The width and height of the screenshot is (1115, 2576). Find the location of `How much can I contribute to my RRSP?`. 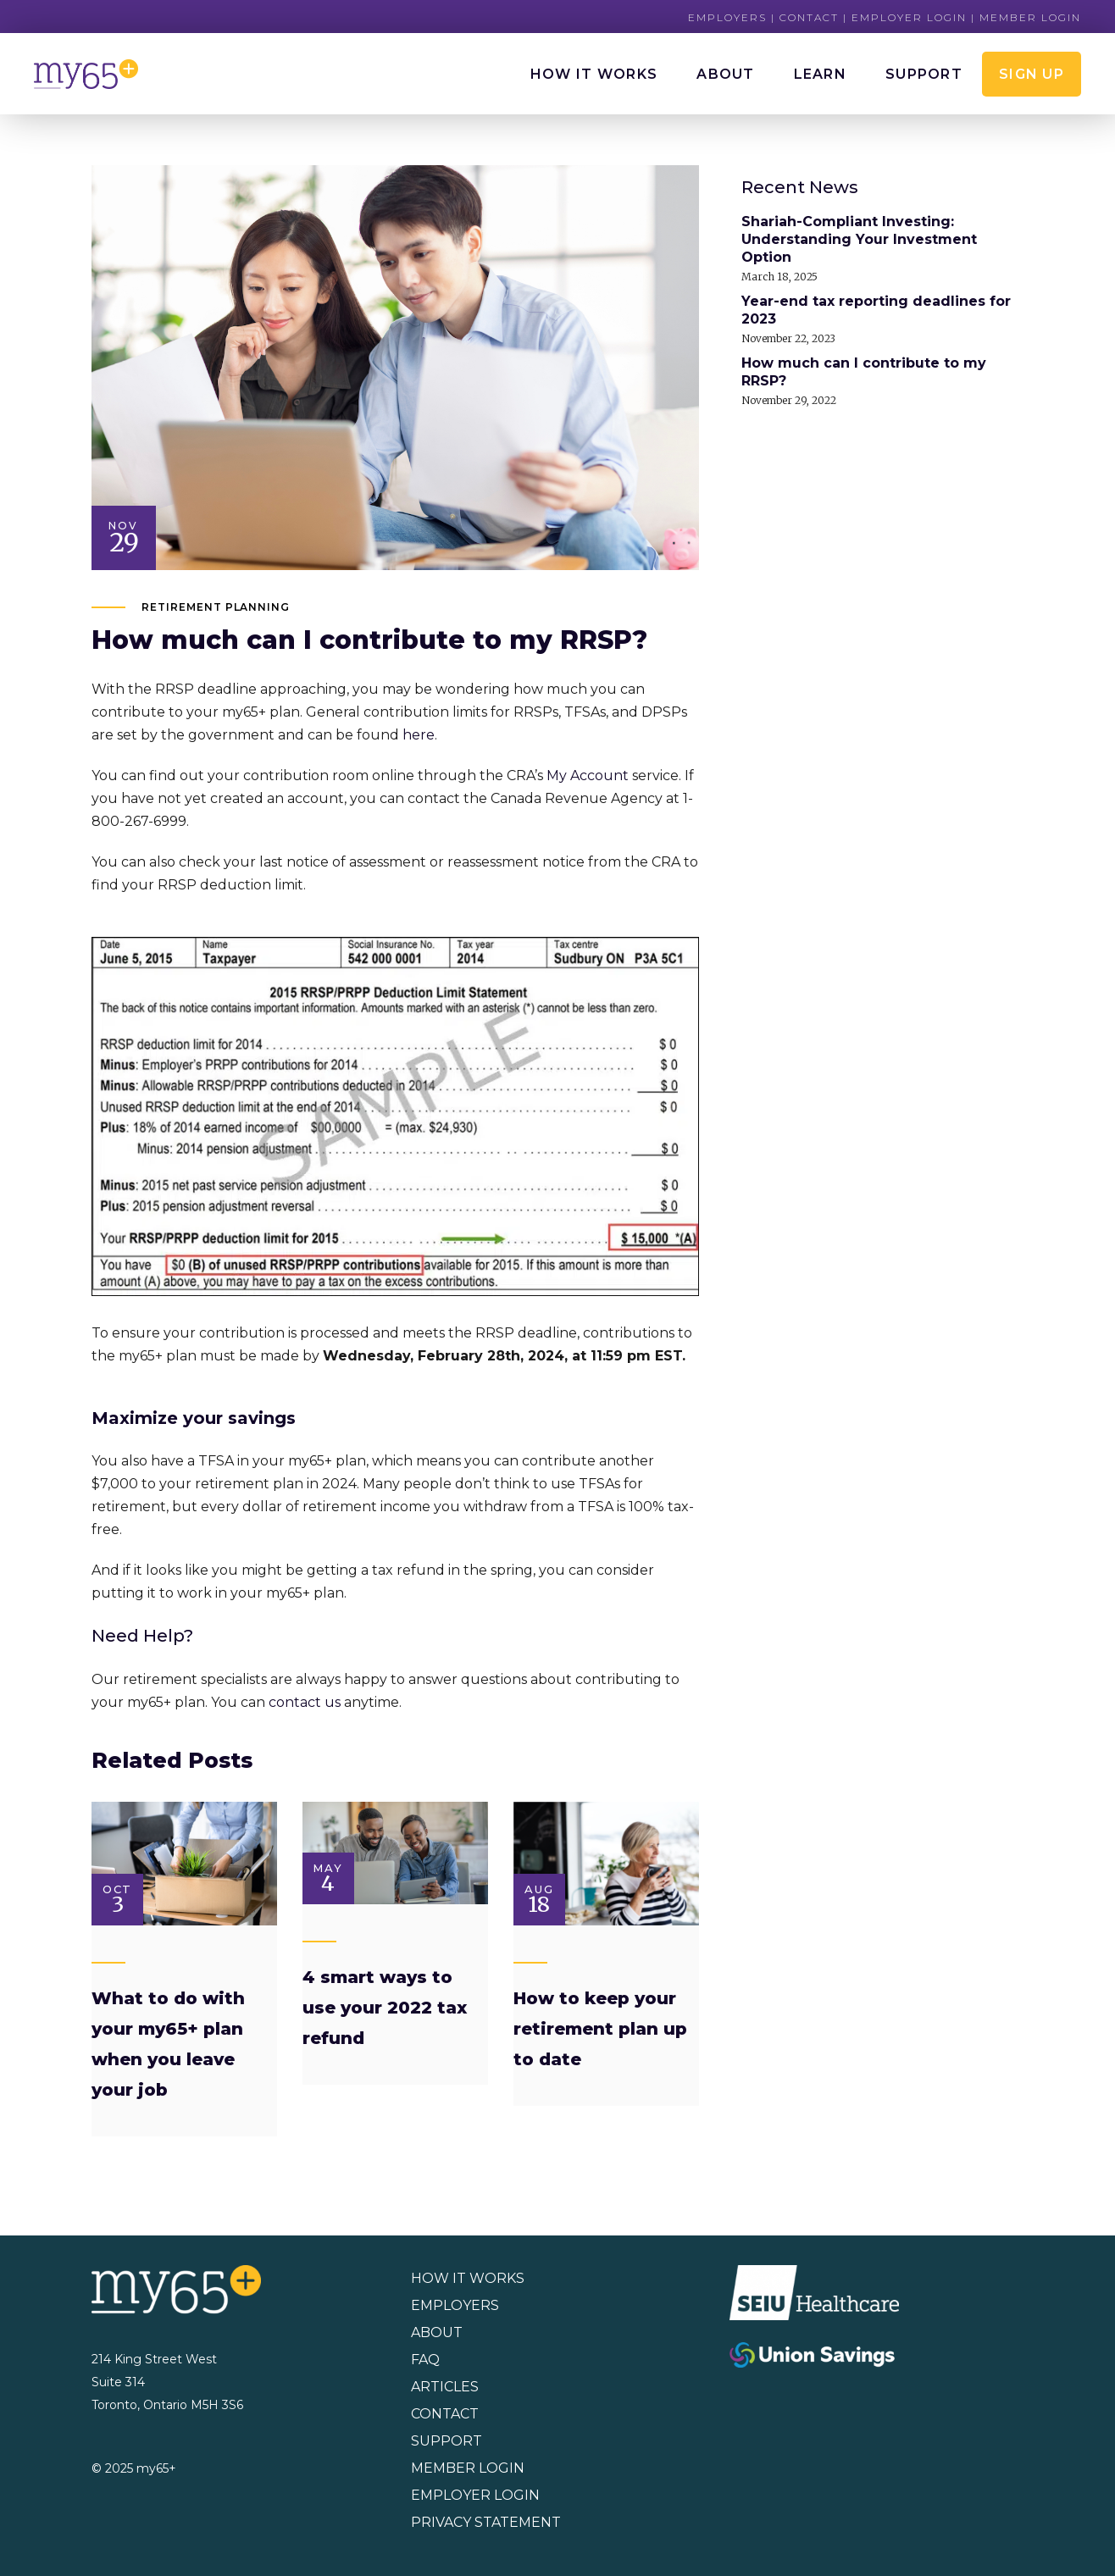

How much can I contribute to my RRSP? is located at coordinates (863, 372).